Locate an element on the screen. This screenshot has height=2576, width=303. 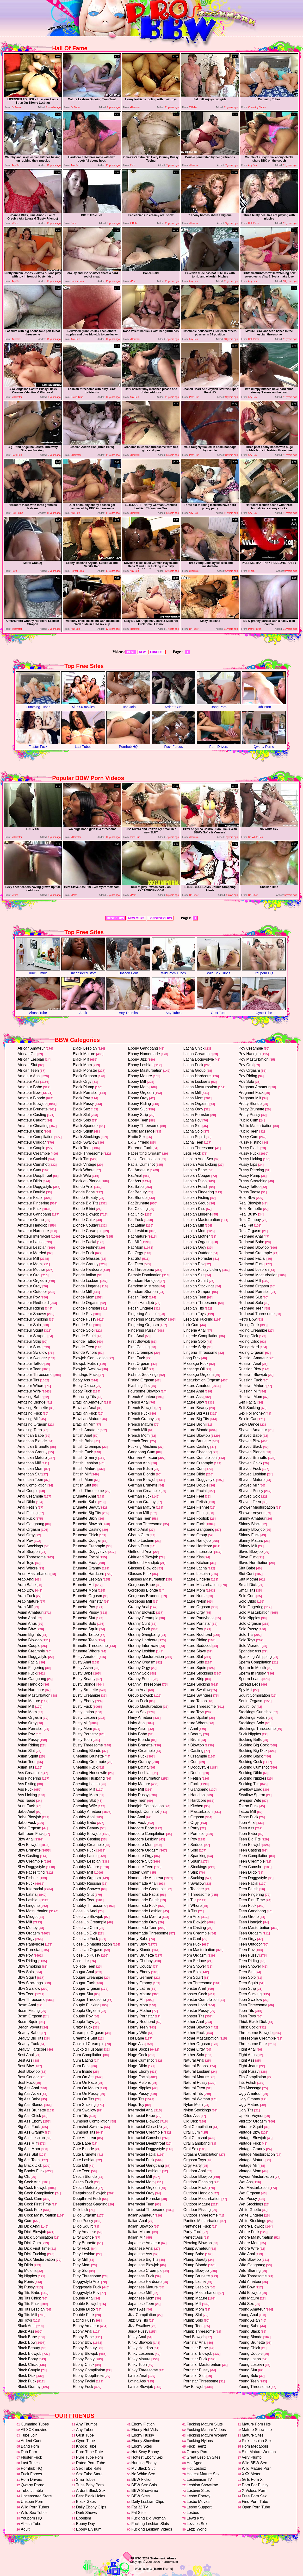
Shaved Teen is located at coordinates (250, 1502).